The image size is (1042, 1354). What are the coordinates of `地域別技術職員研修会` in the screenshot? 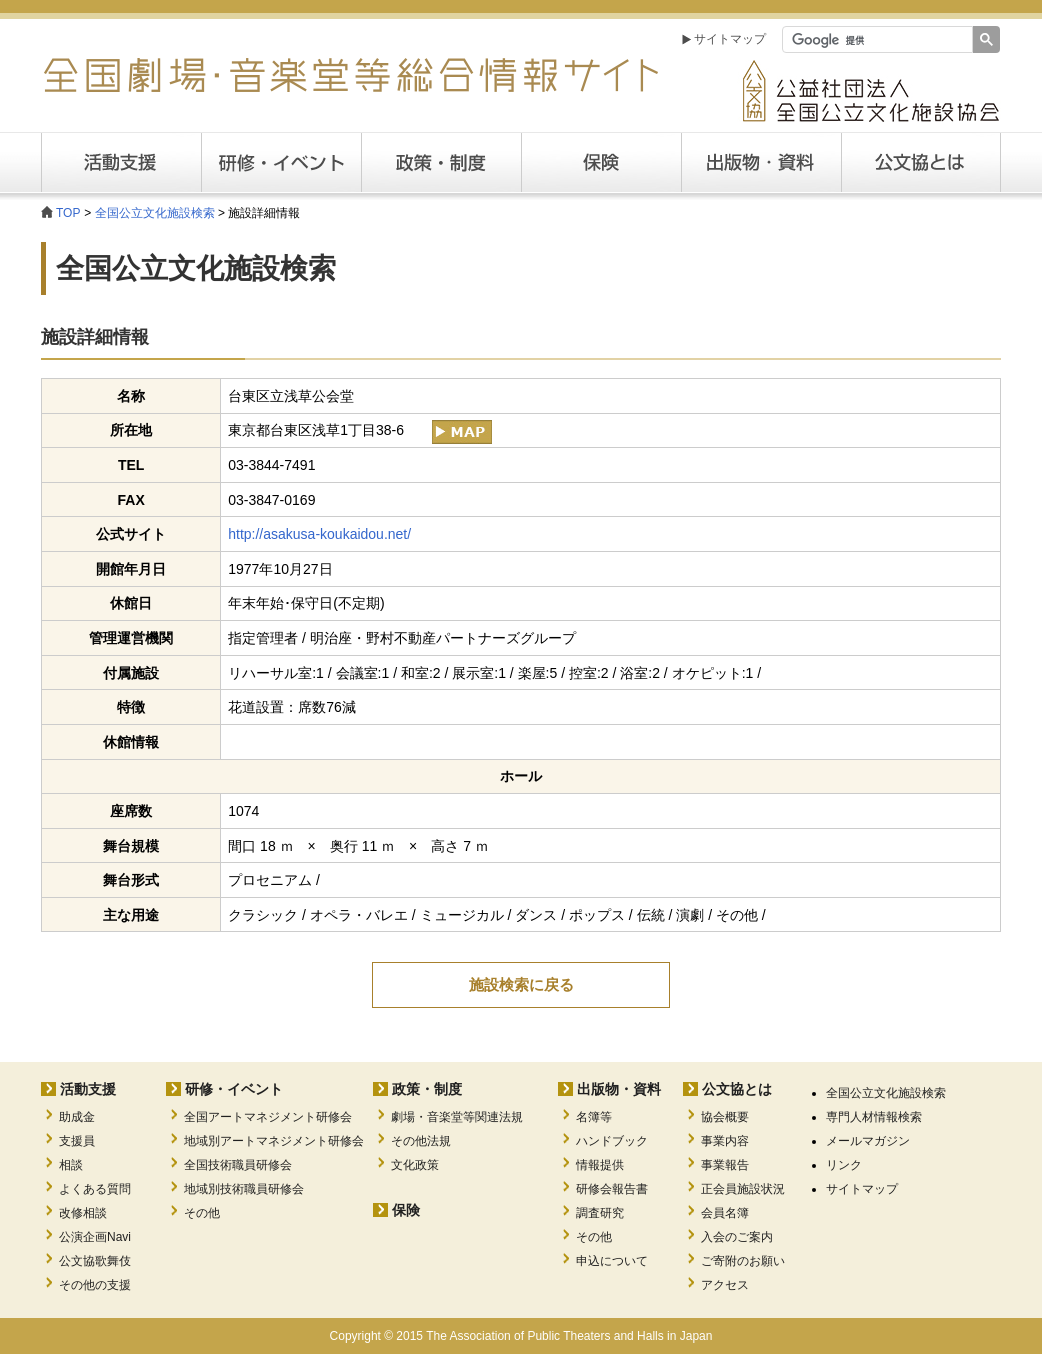 It's located at (244, 1189).